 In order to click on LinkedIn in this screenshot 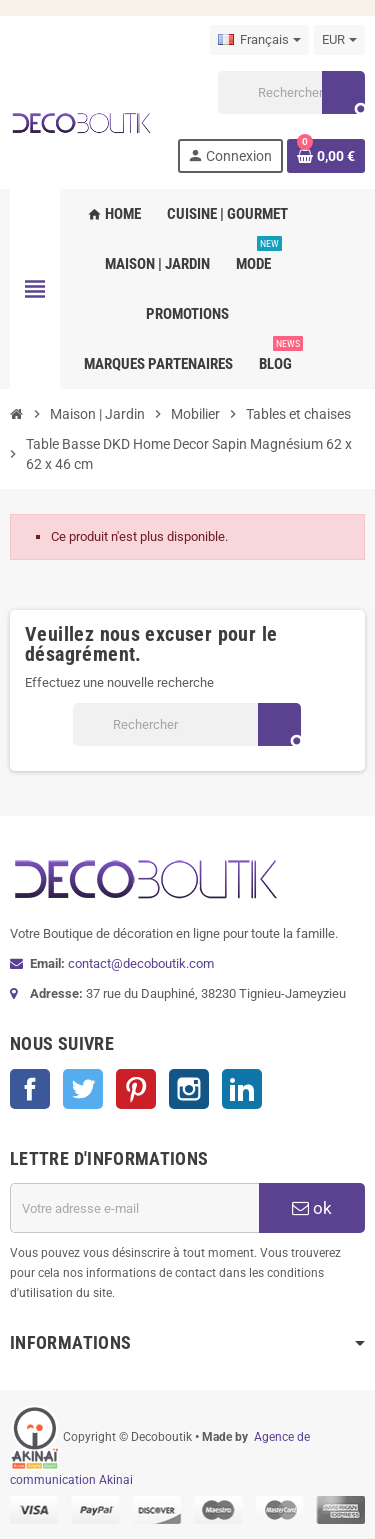, I will do `click(242, 1089)`.